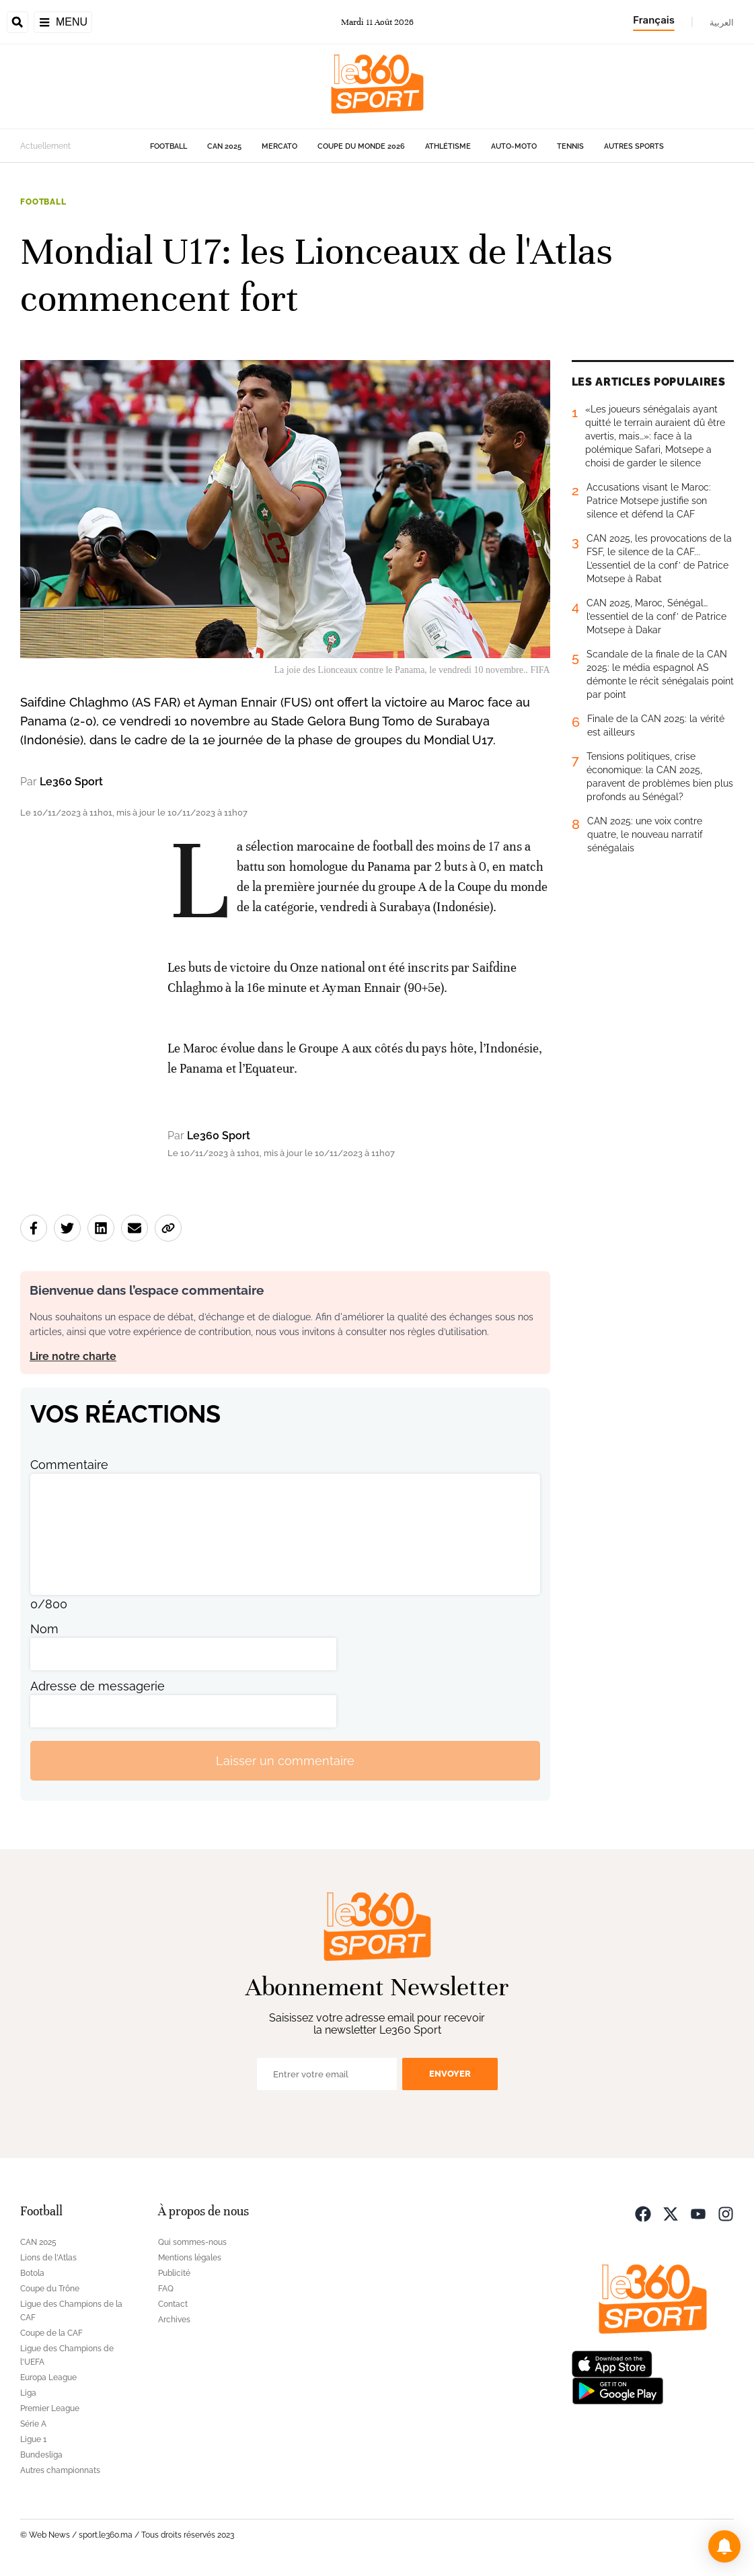  Describe the element at coordinates (41, 2455) in the screenshot. I see `Bundesliga` at that location.